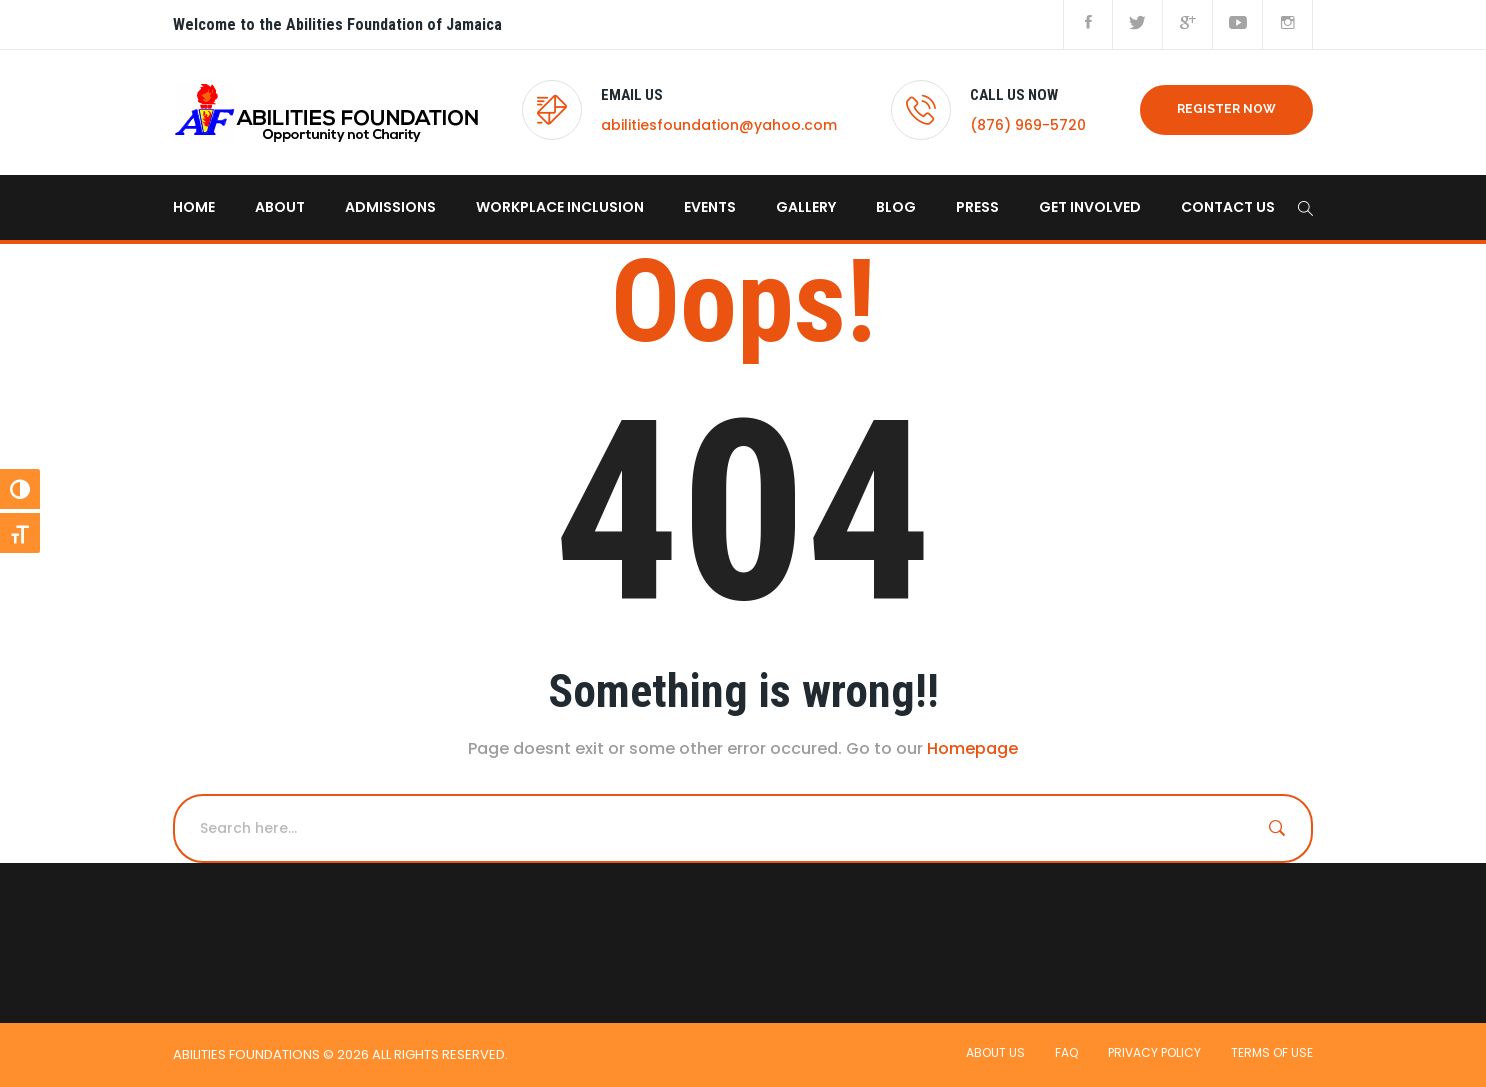 This screenshot has height=1087, width=1486. What do you see at coordinates (1228, 207) in the screenshot?
I see `Contact us` at bounding box center [1228, 207].